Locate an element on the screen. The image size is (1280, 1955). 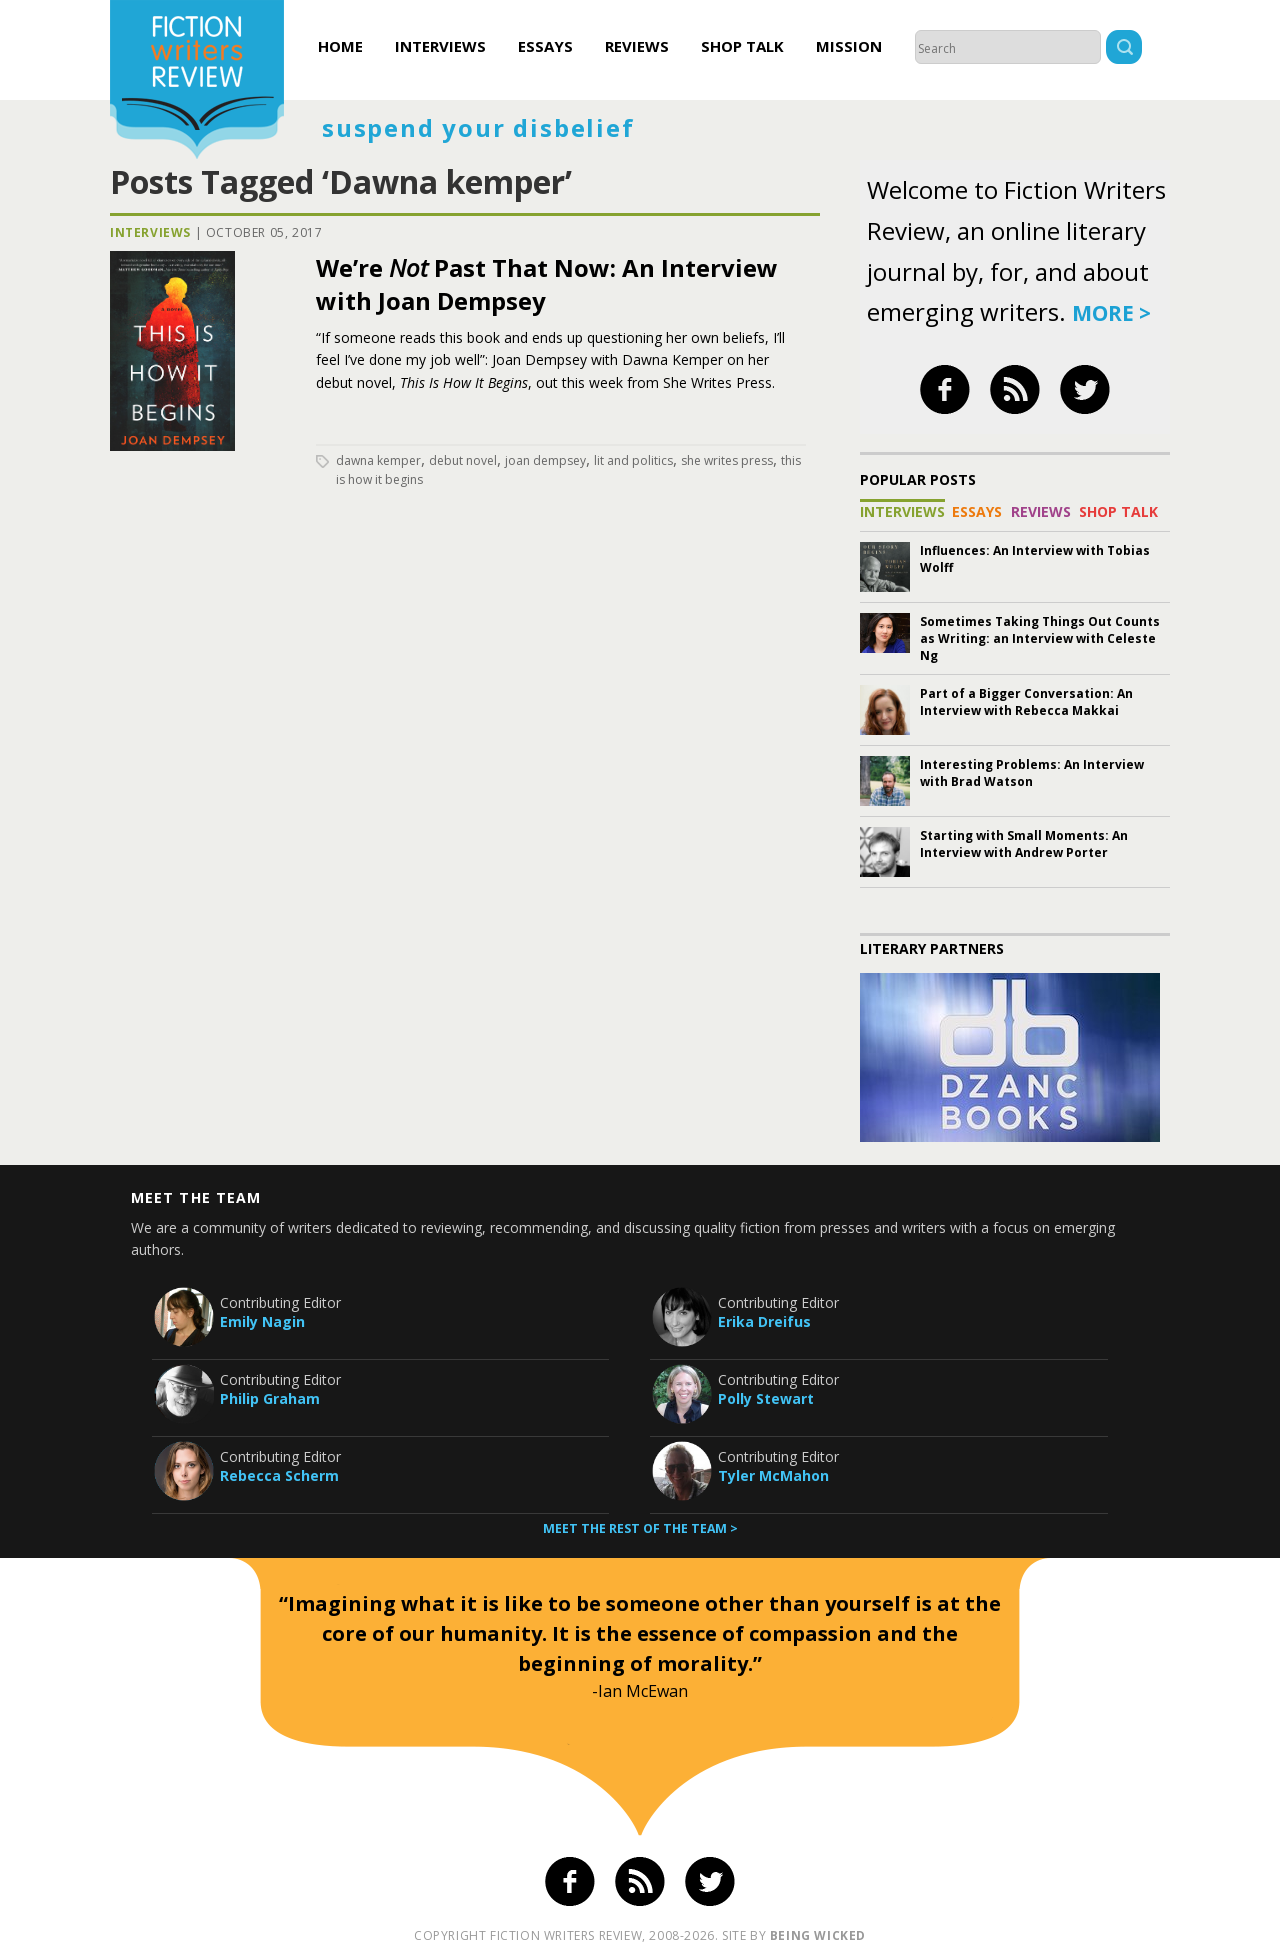
more > is located at coordinates (1111, 313).